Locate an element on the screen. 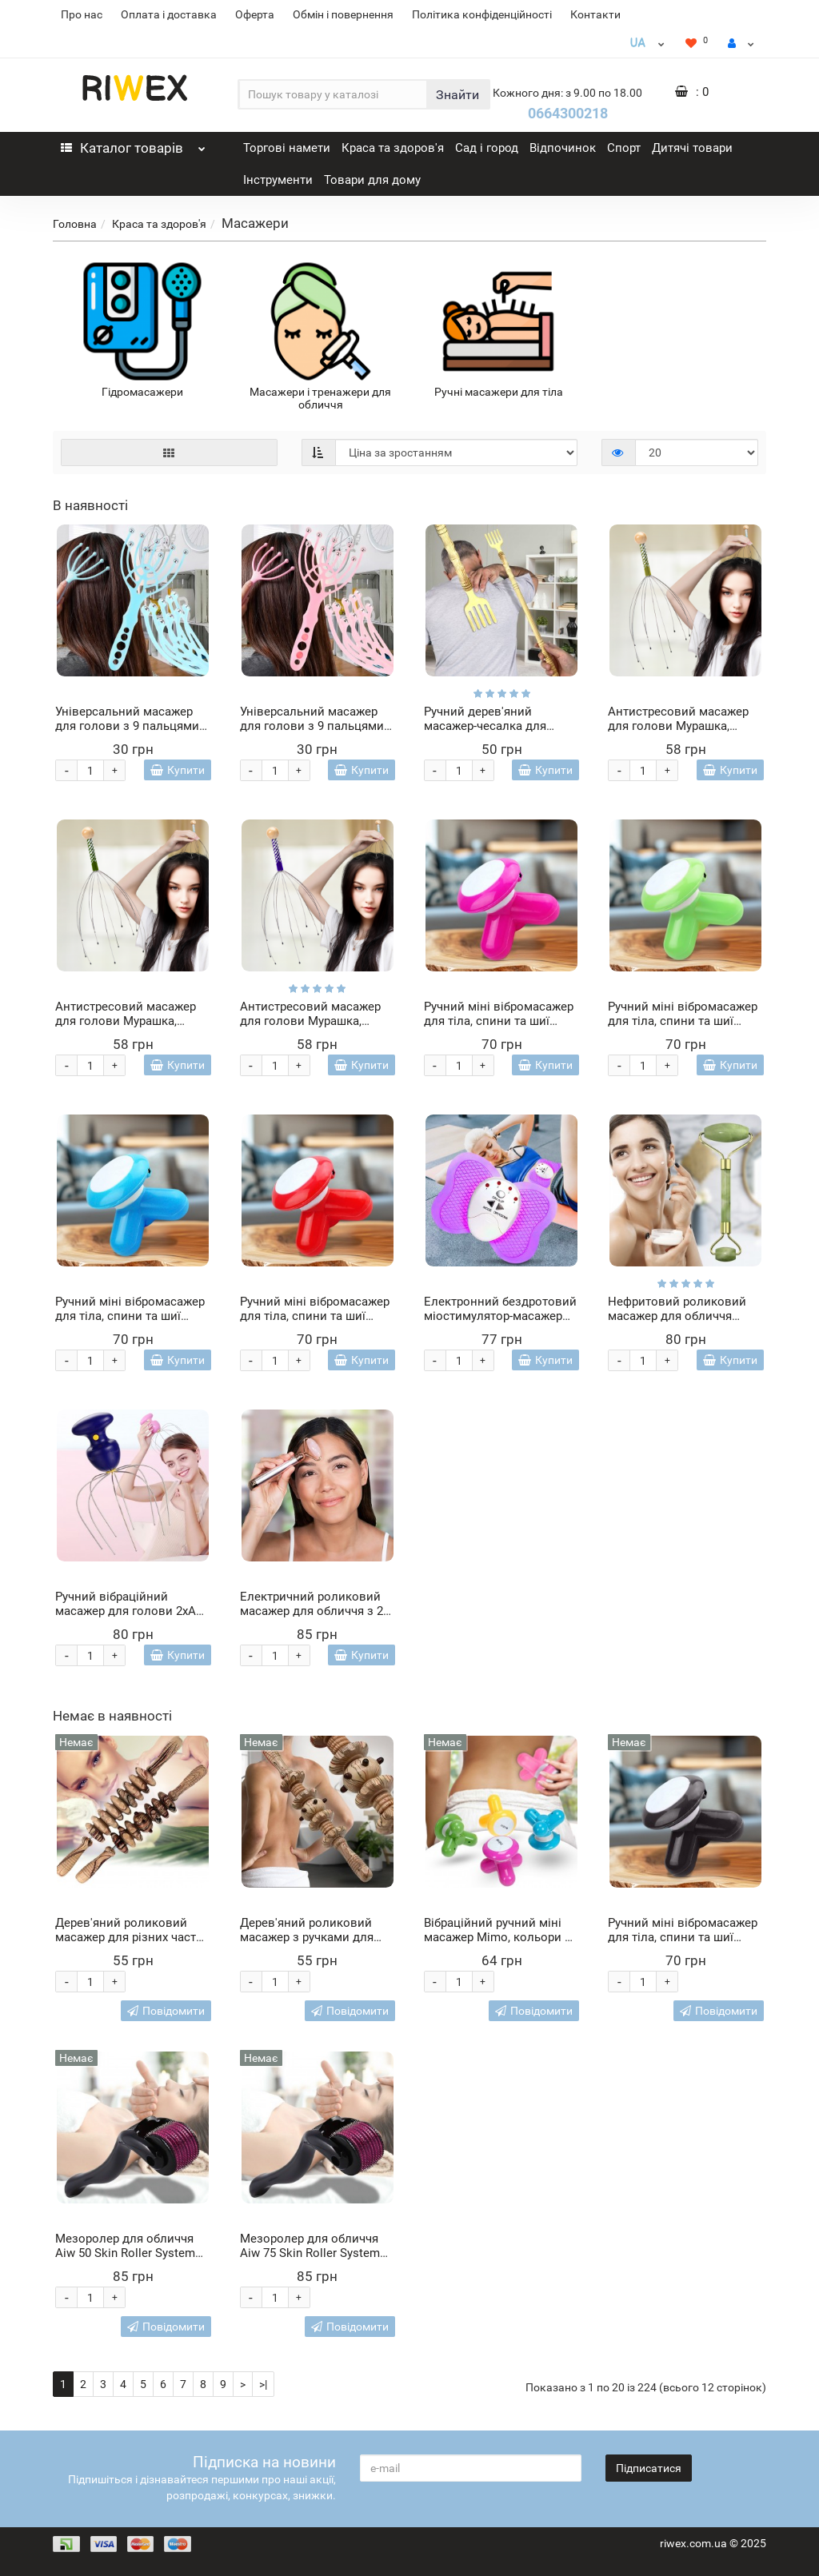 This screenshot has width=819, height=2576. Торгові намети is located at coordinates (286, 148).